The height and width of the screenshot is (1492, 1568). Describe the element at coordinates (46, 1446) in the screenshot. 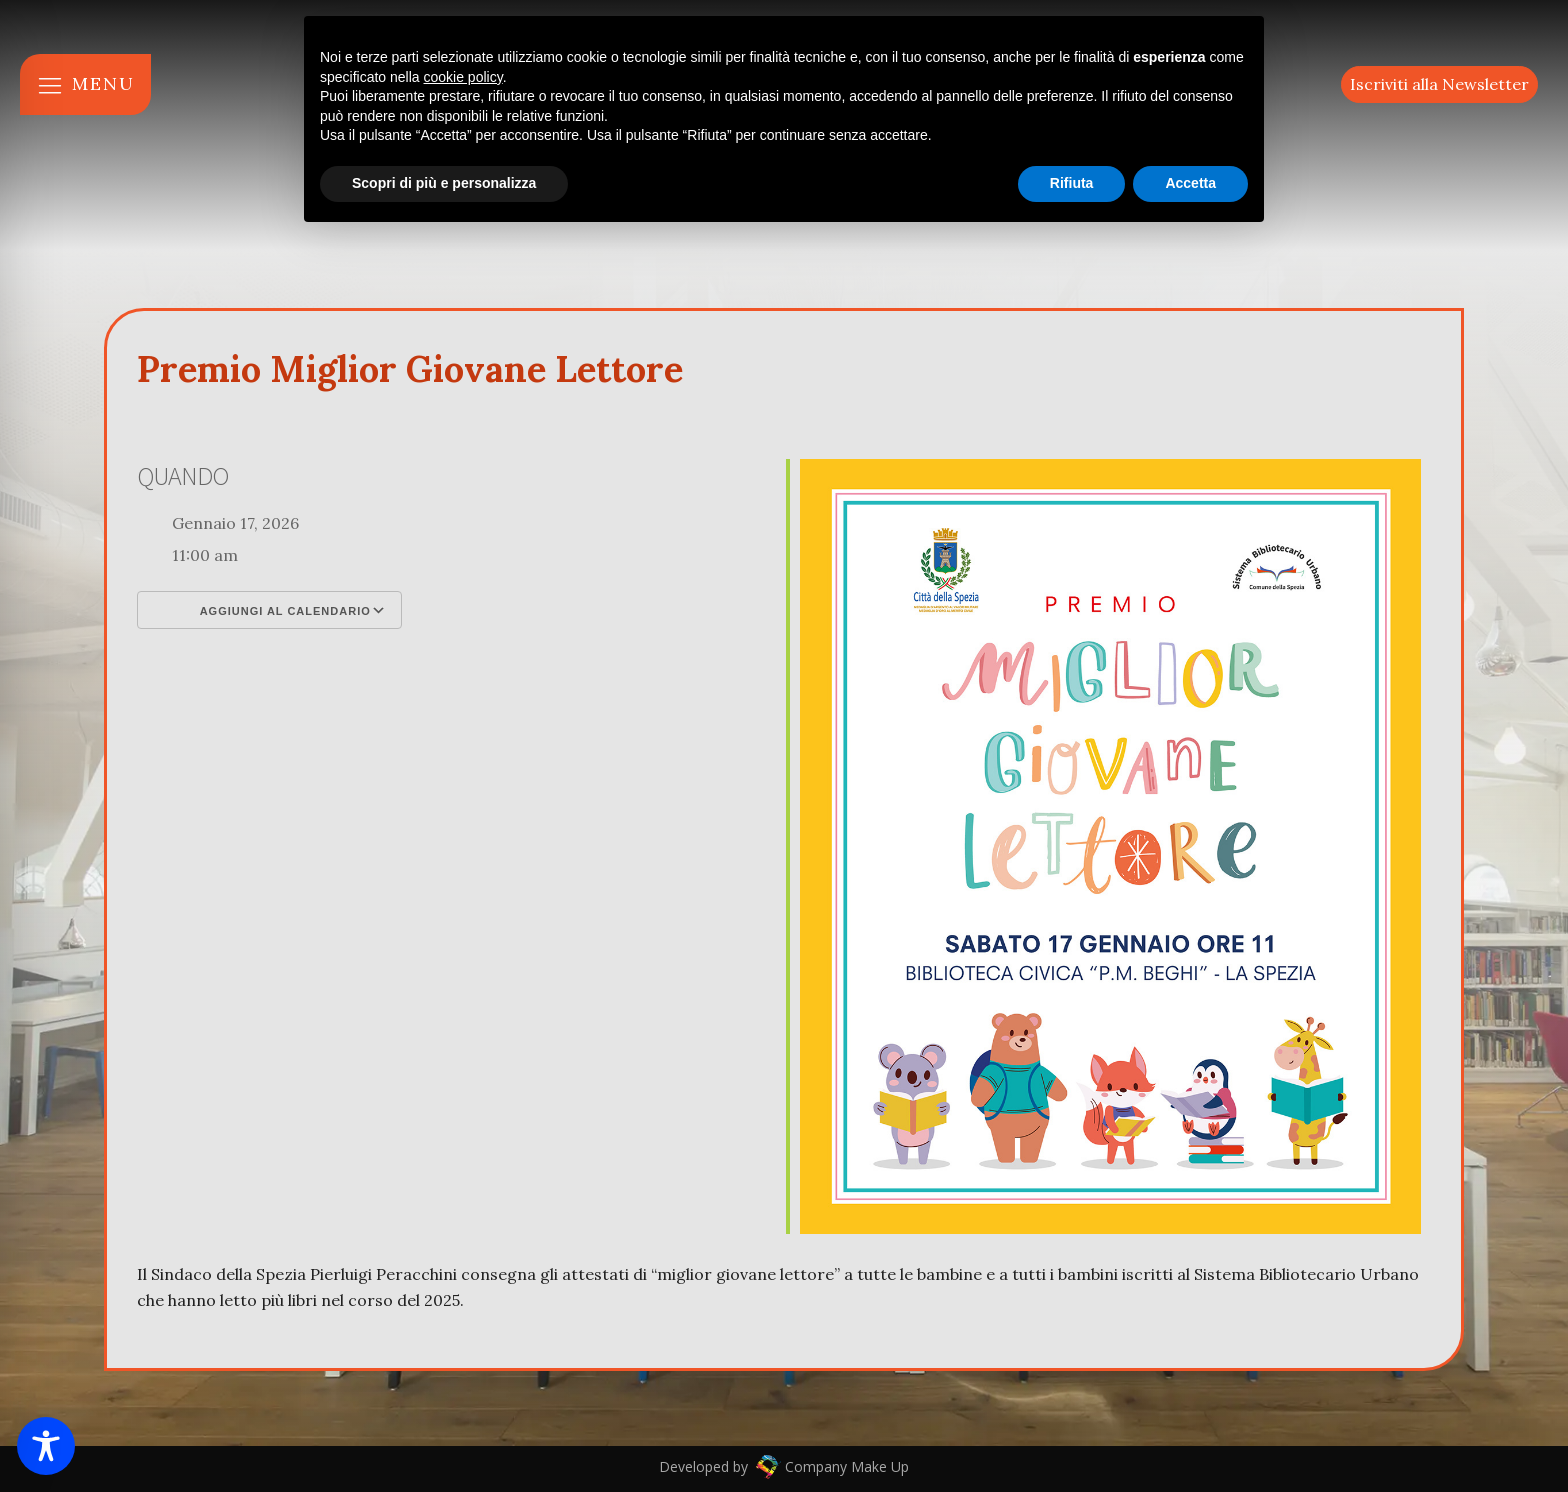

I see `[Toggle Accessibility Toolbar]` at that location.